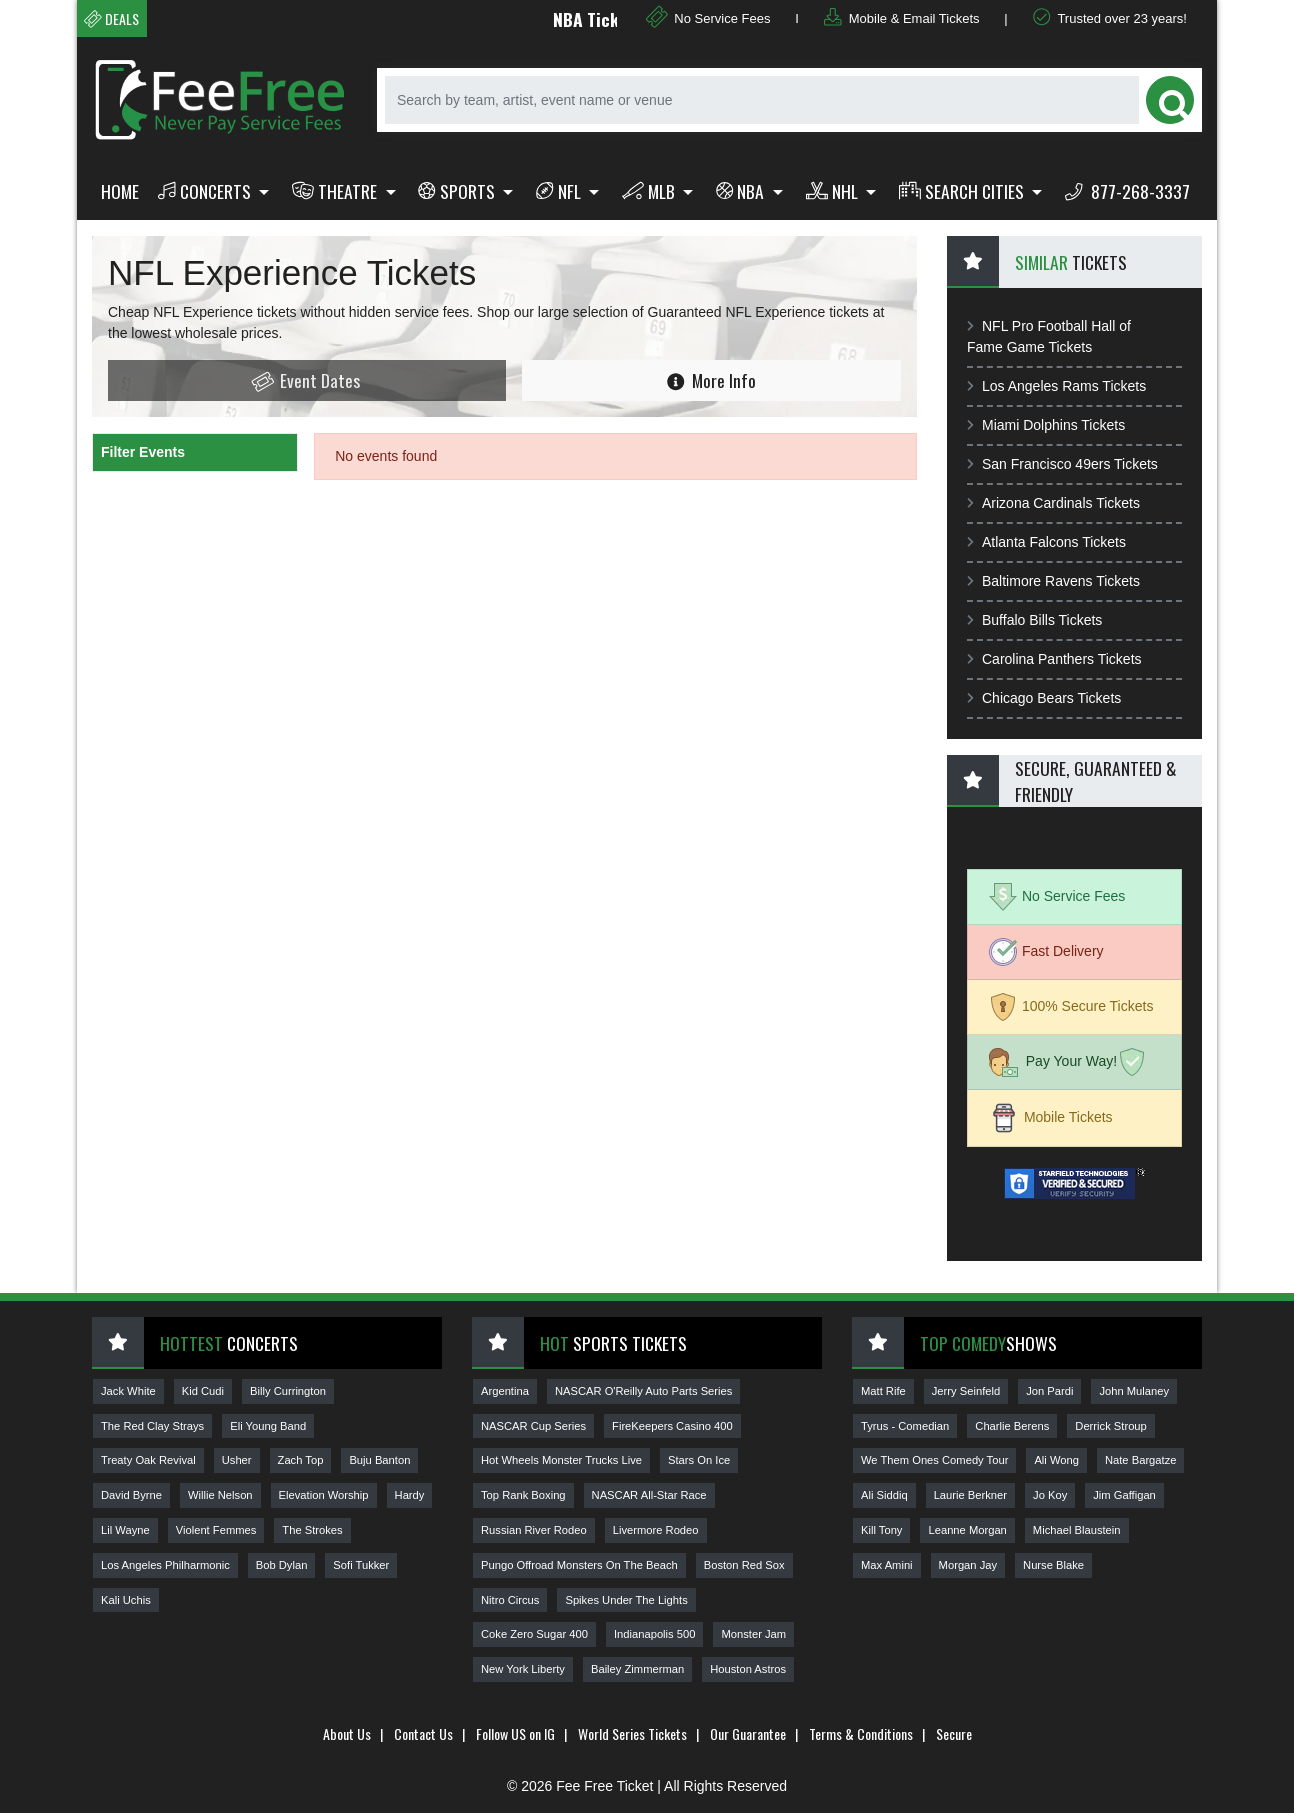 This screenshot has height=1813, width=1294. What do you see at coordinates (1049, 336) in the screenshot?
I see `NFL Pro Football Hall of Fame Game Tickets` at bounding box center [1049, 336].